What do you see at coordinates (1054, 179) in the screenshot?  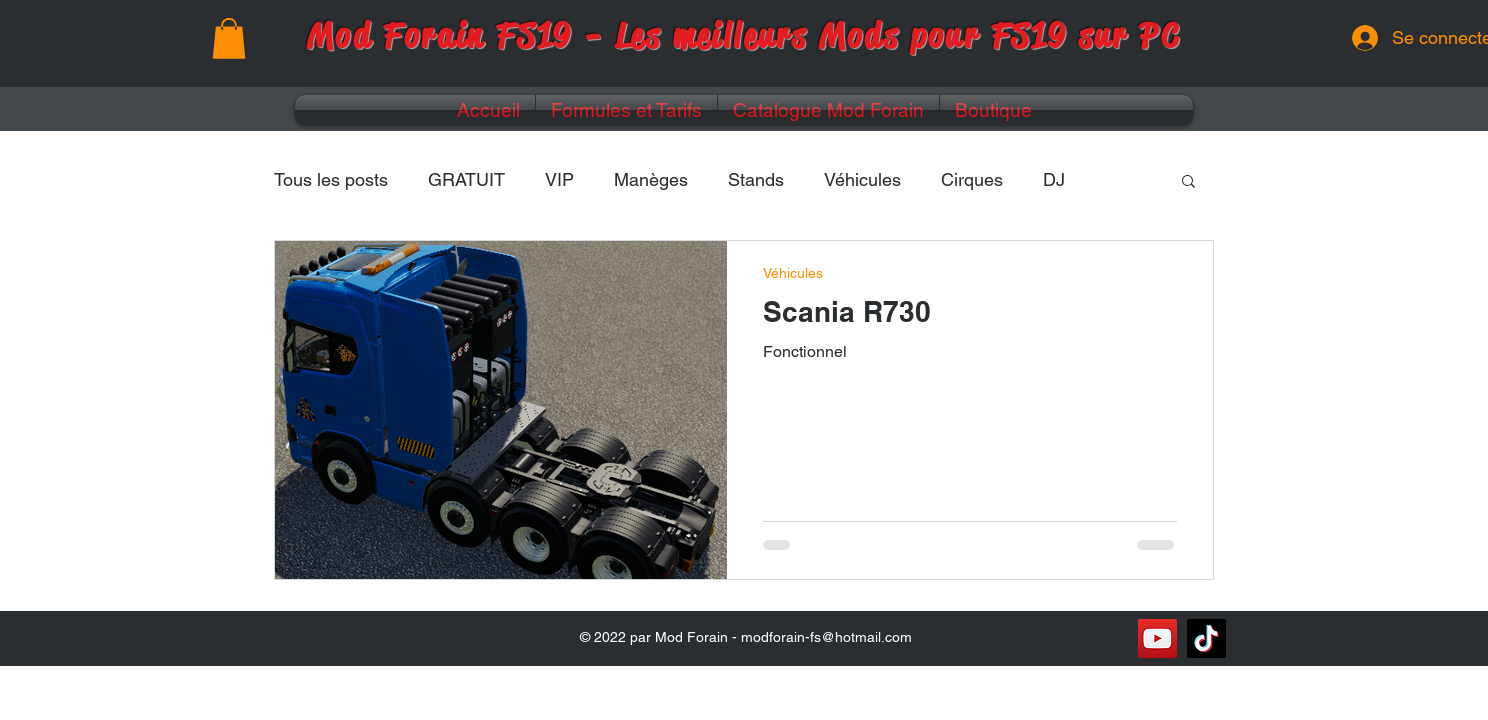 I see `DJ` at bounding box center [1054, 179].